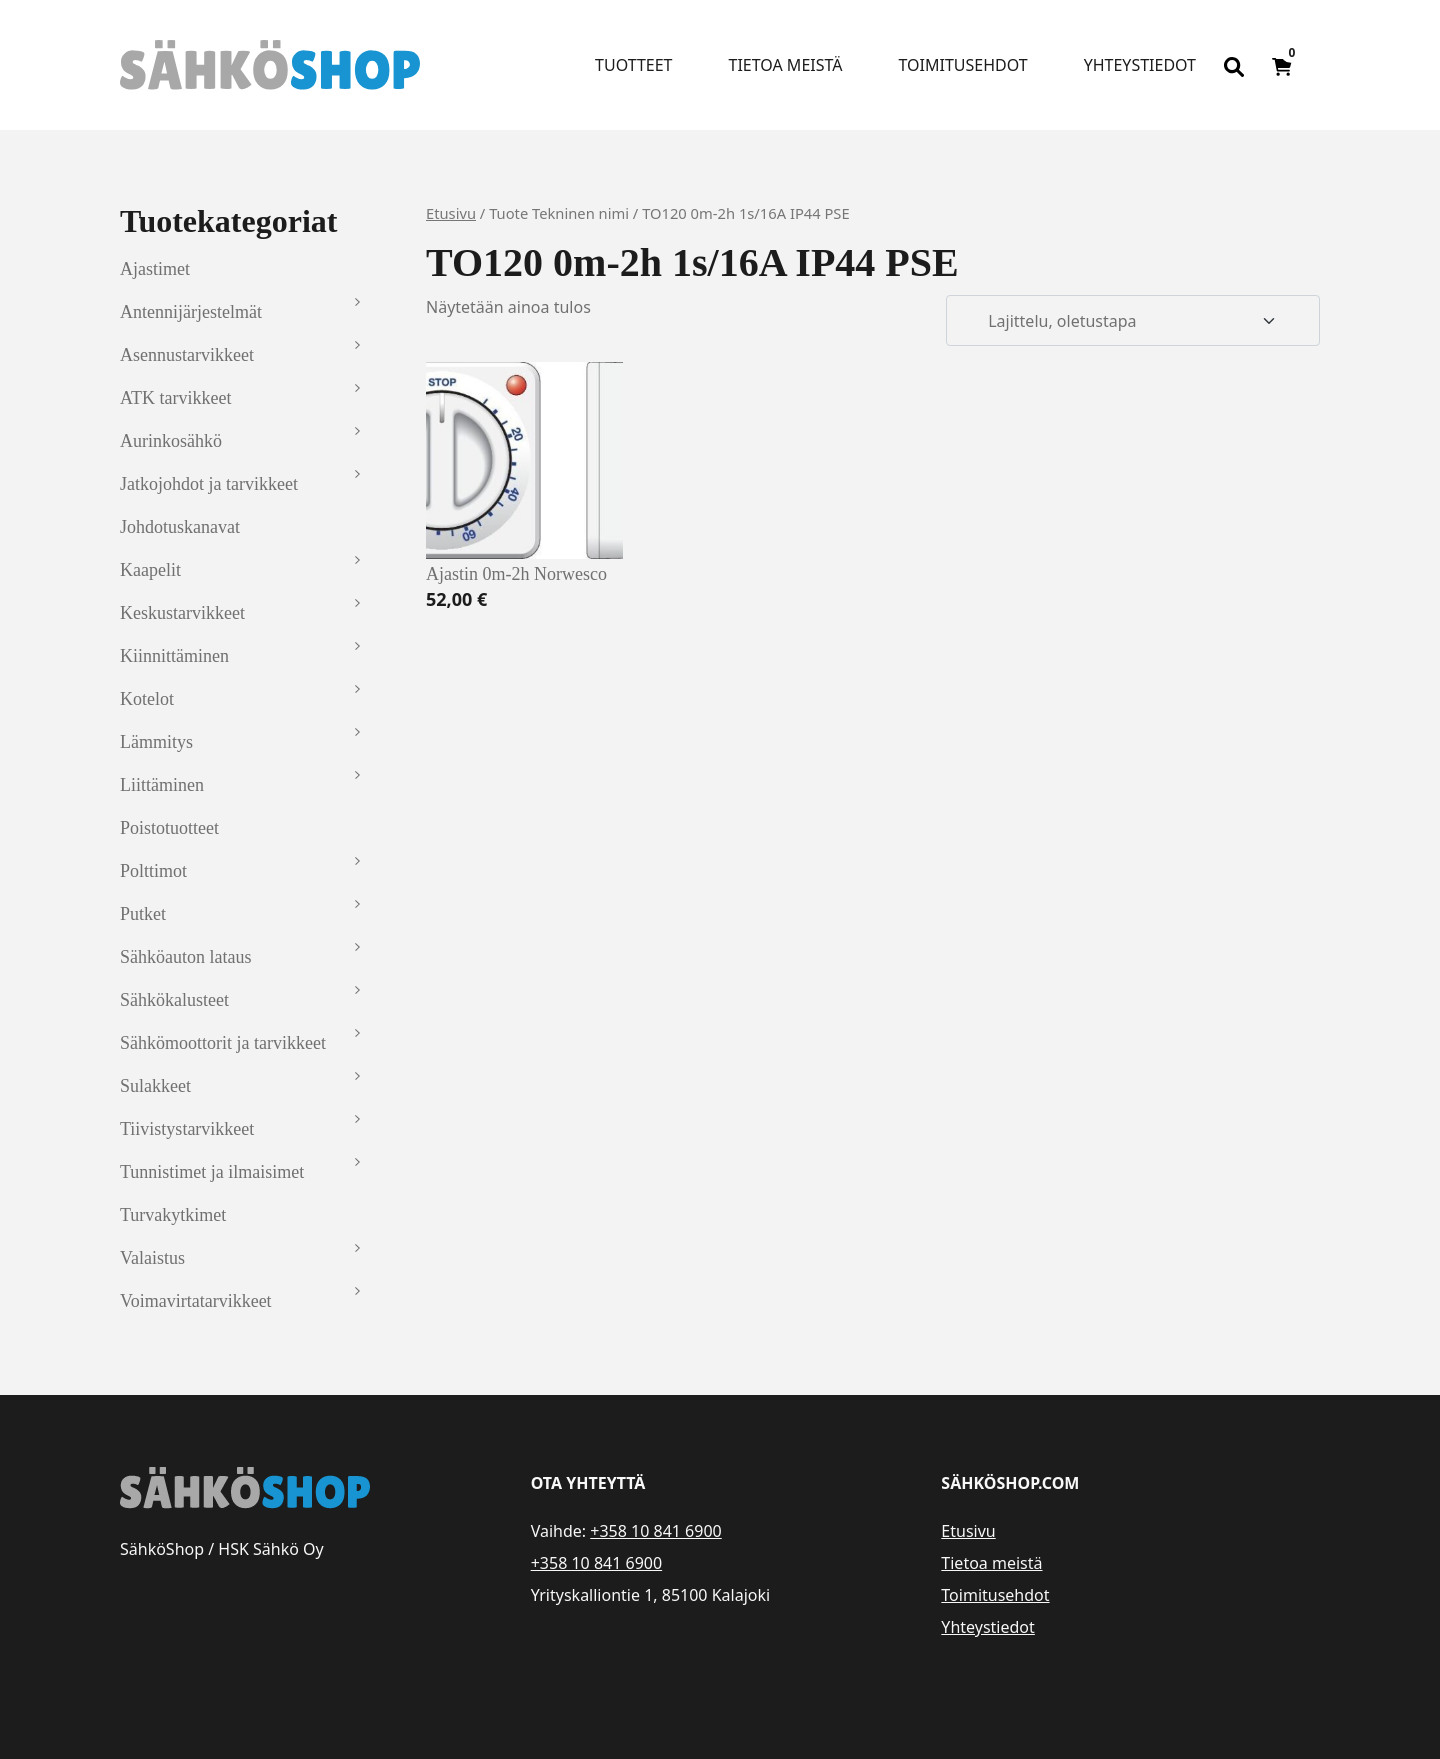 This screenshot has width=1440, height=1759. What do you see at coordinates (155, 1086) in the screenshot?
I see `Sulakkeet` at bounding box center [155, 1086].